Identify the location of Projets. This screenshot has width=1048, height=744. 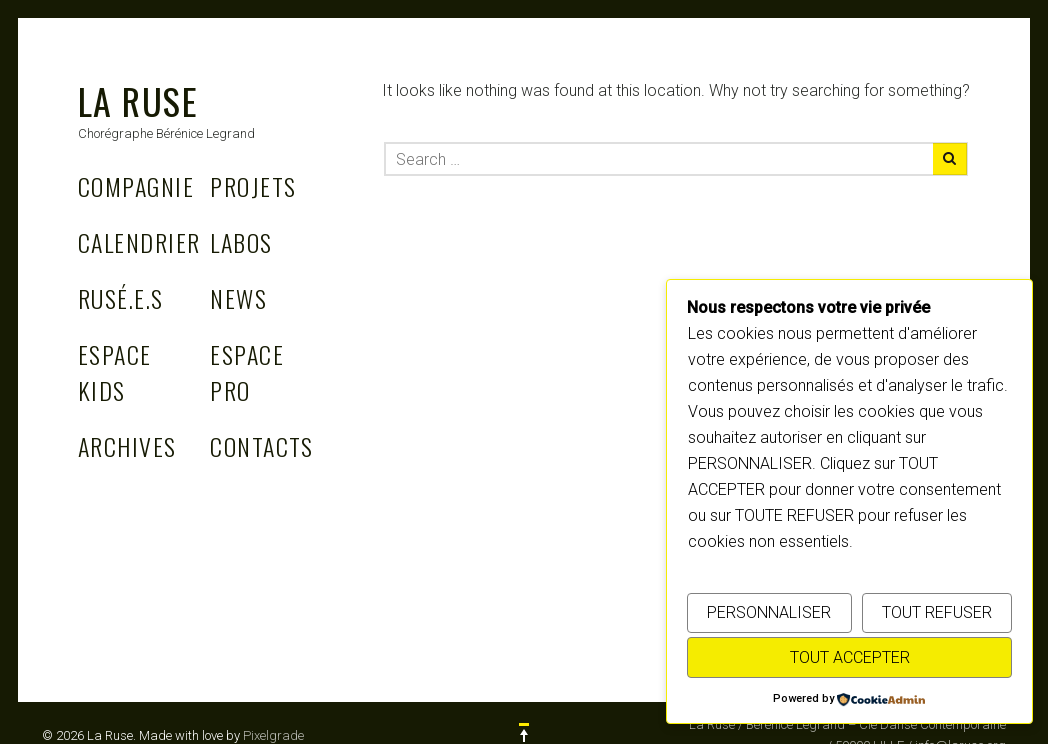
(253, 186).